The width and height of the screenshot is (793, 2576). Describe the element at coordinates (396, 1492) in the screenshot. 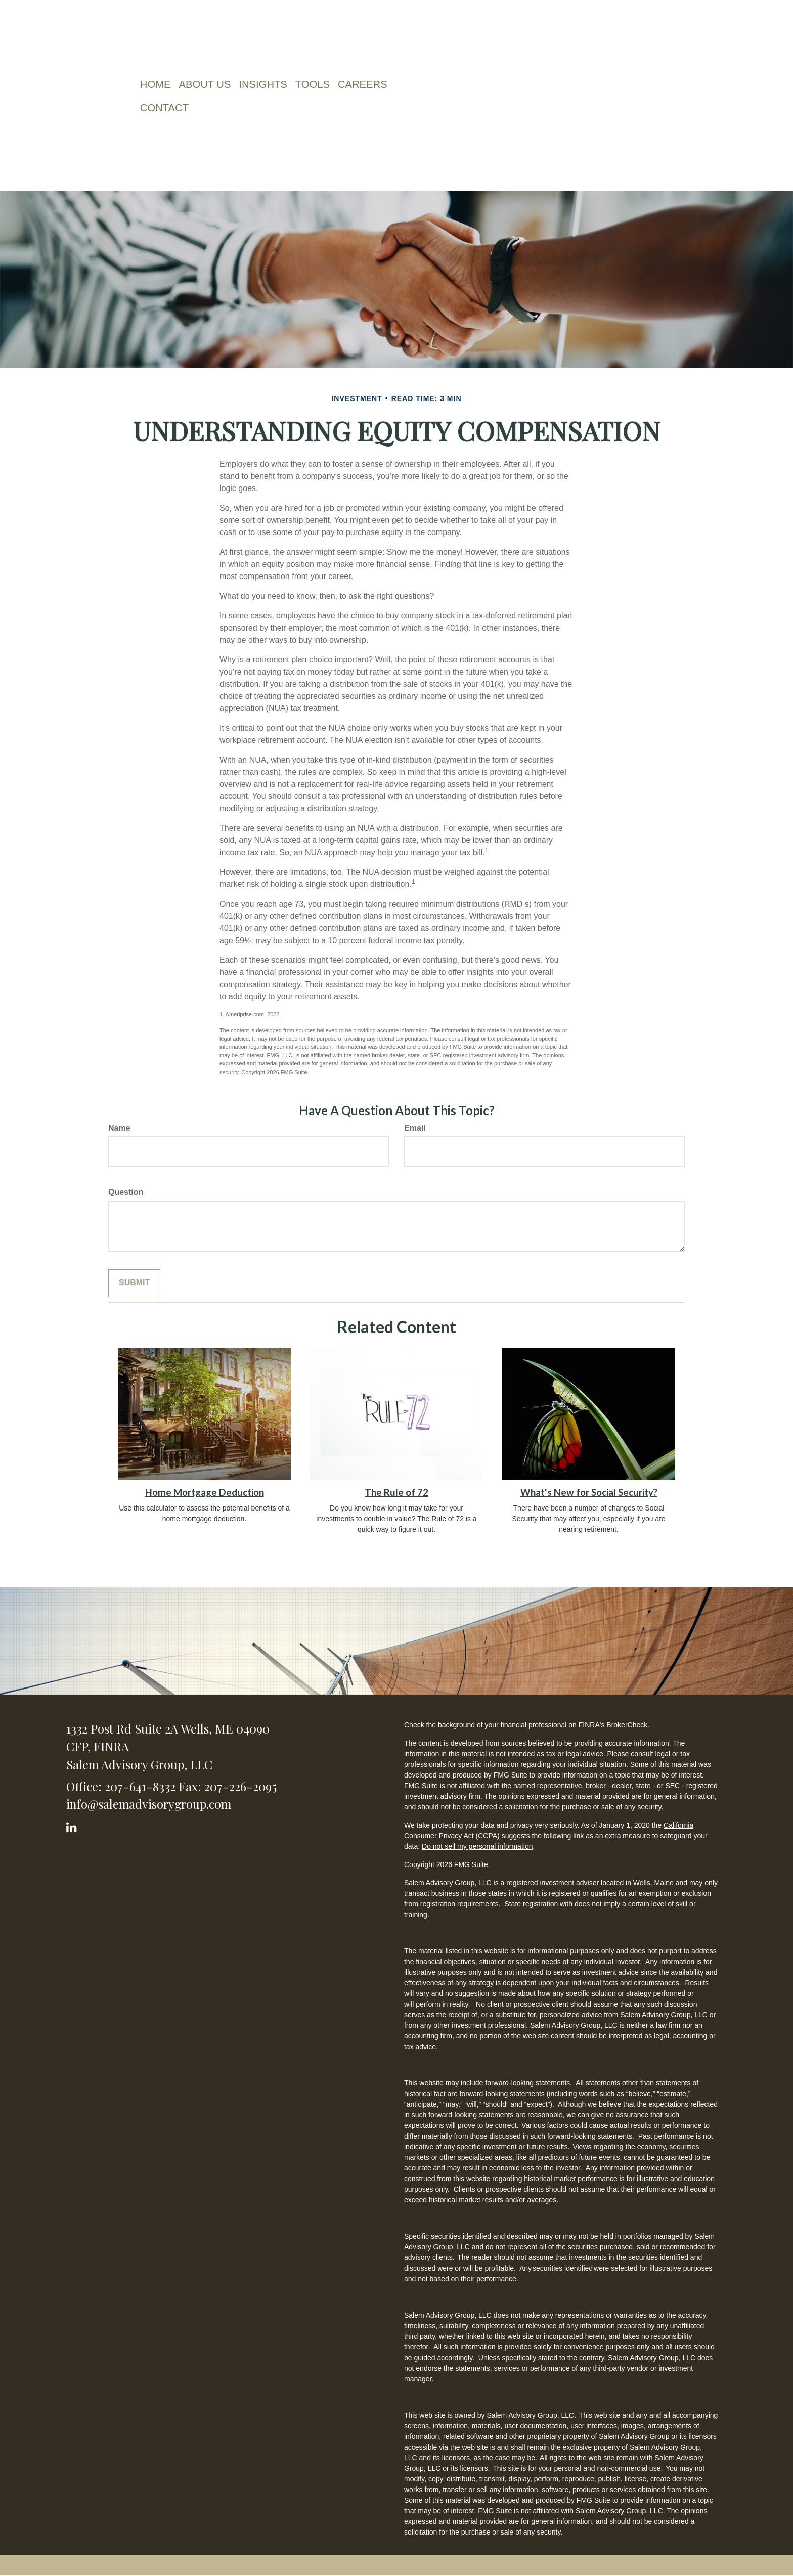

I see `The Rule of 72` at that location.